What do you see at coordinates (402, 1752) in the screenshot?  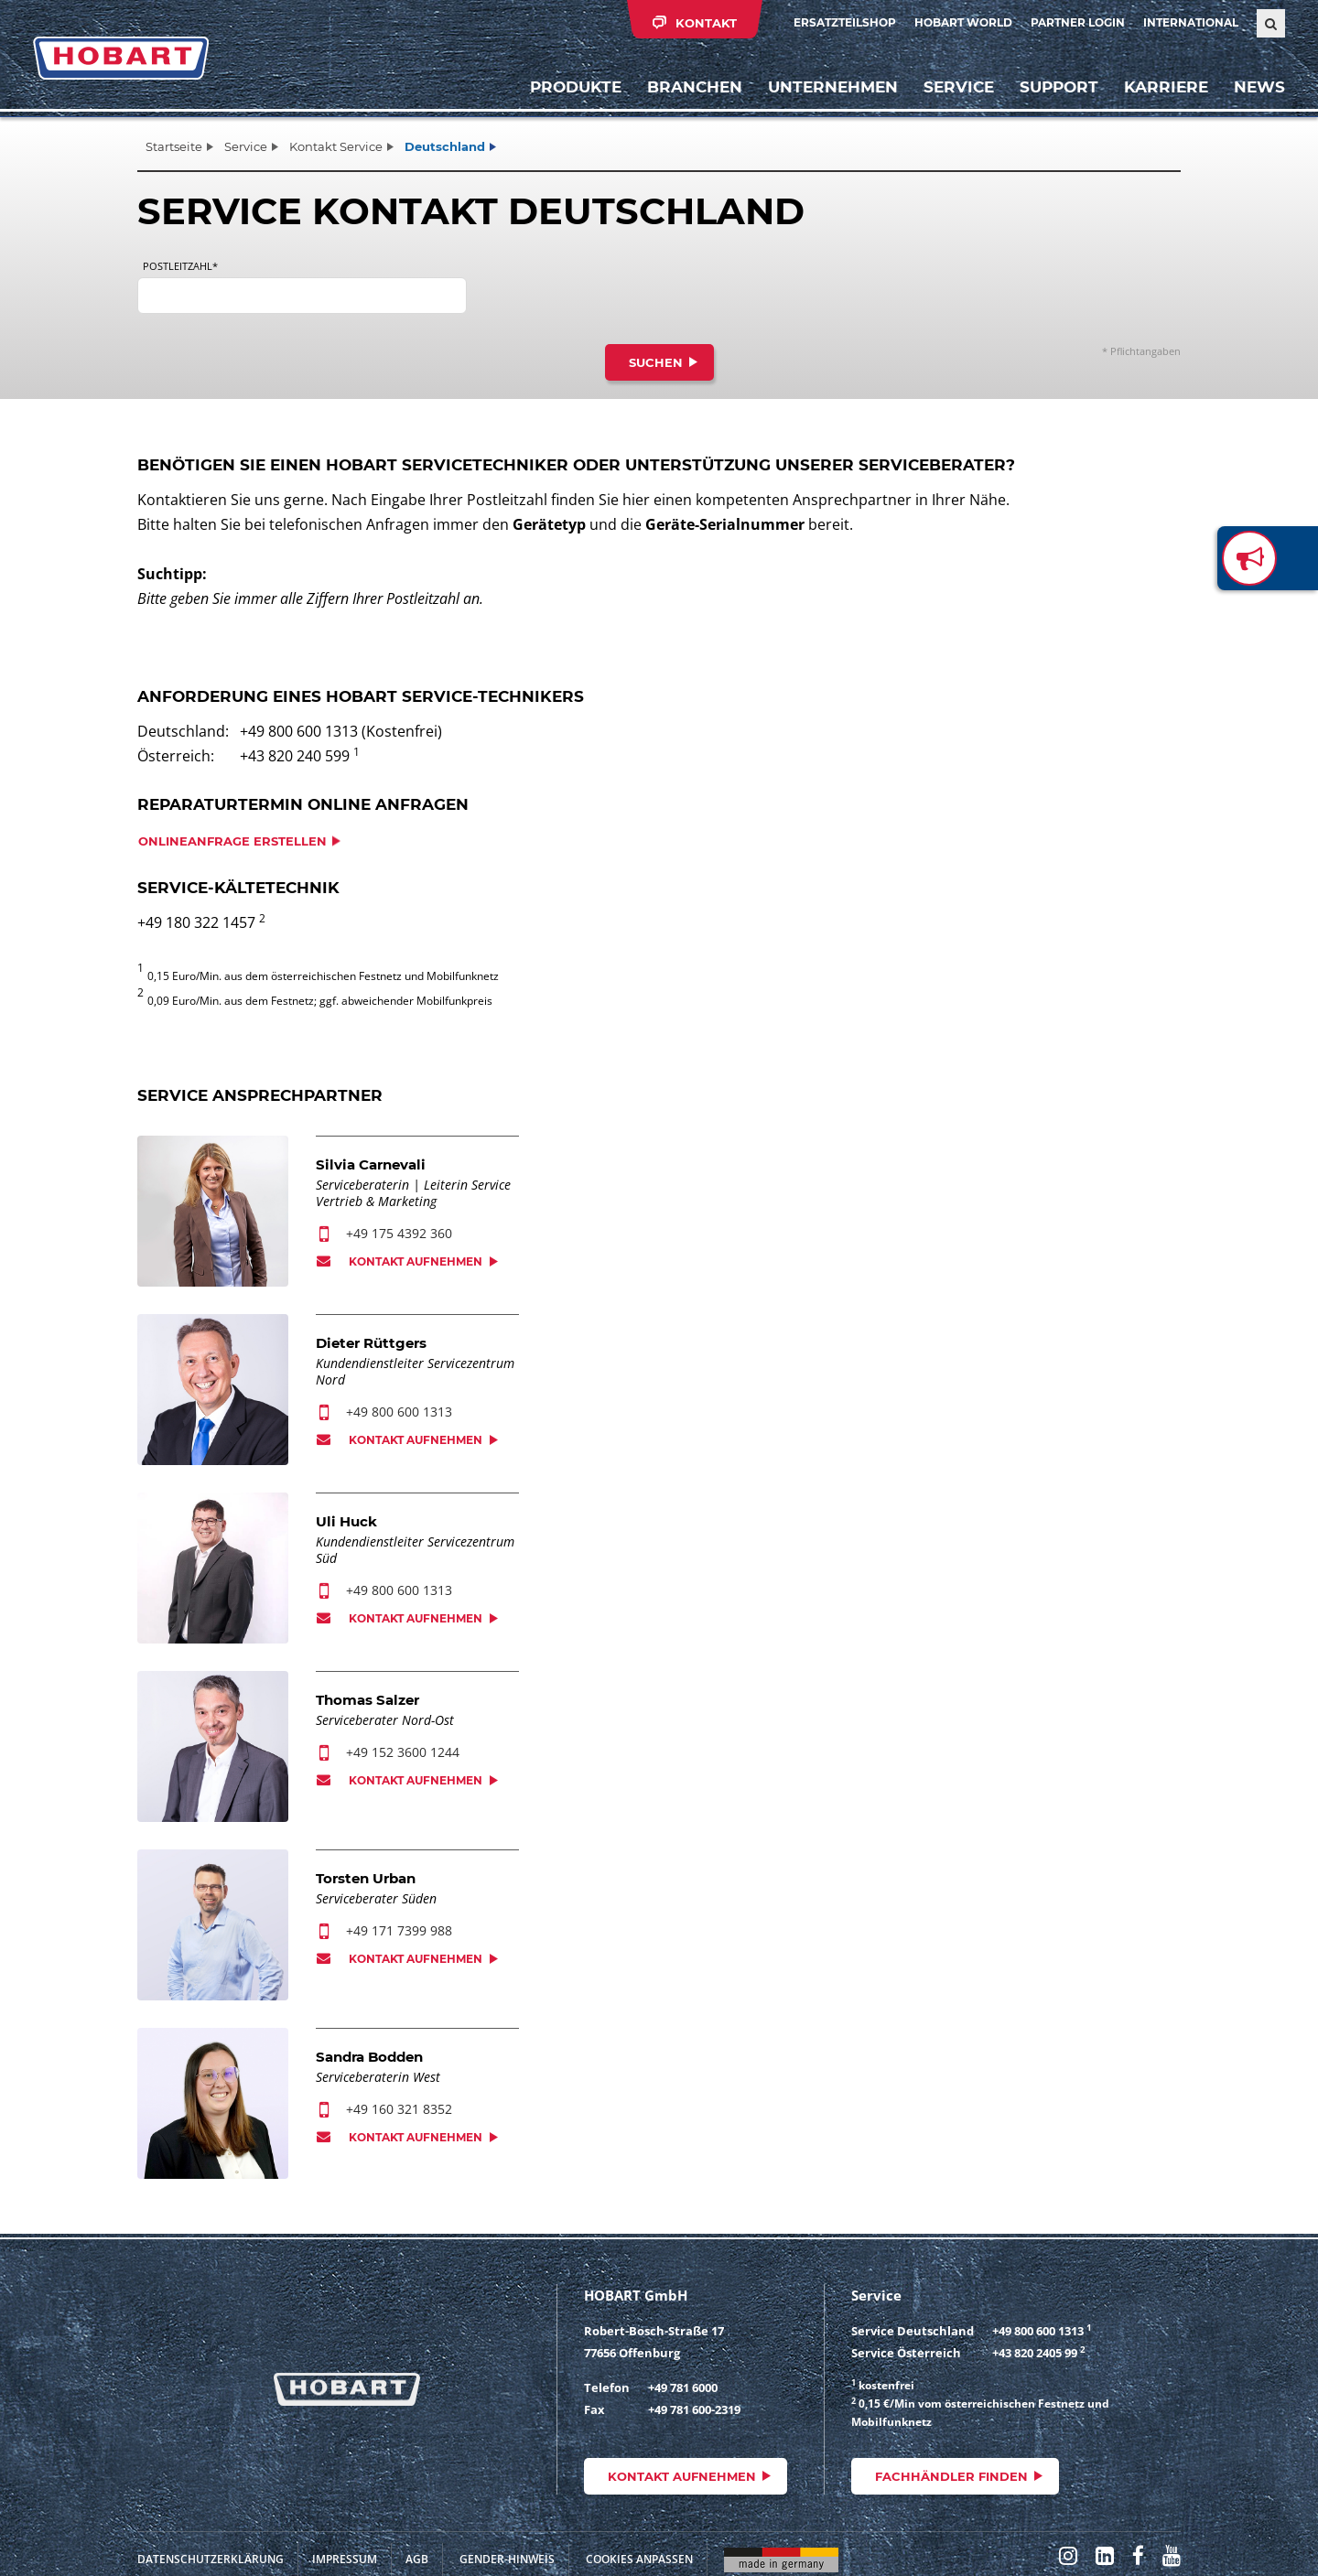 I see `+49 152 3600 1244` at bounding box center [402, 1752].